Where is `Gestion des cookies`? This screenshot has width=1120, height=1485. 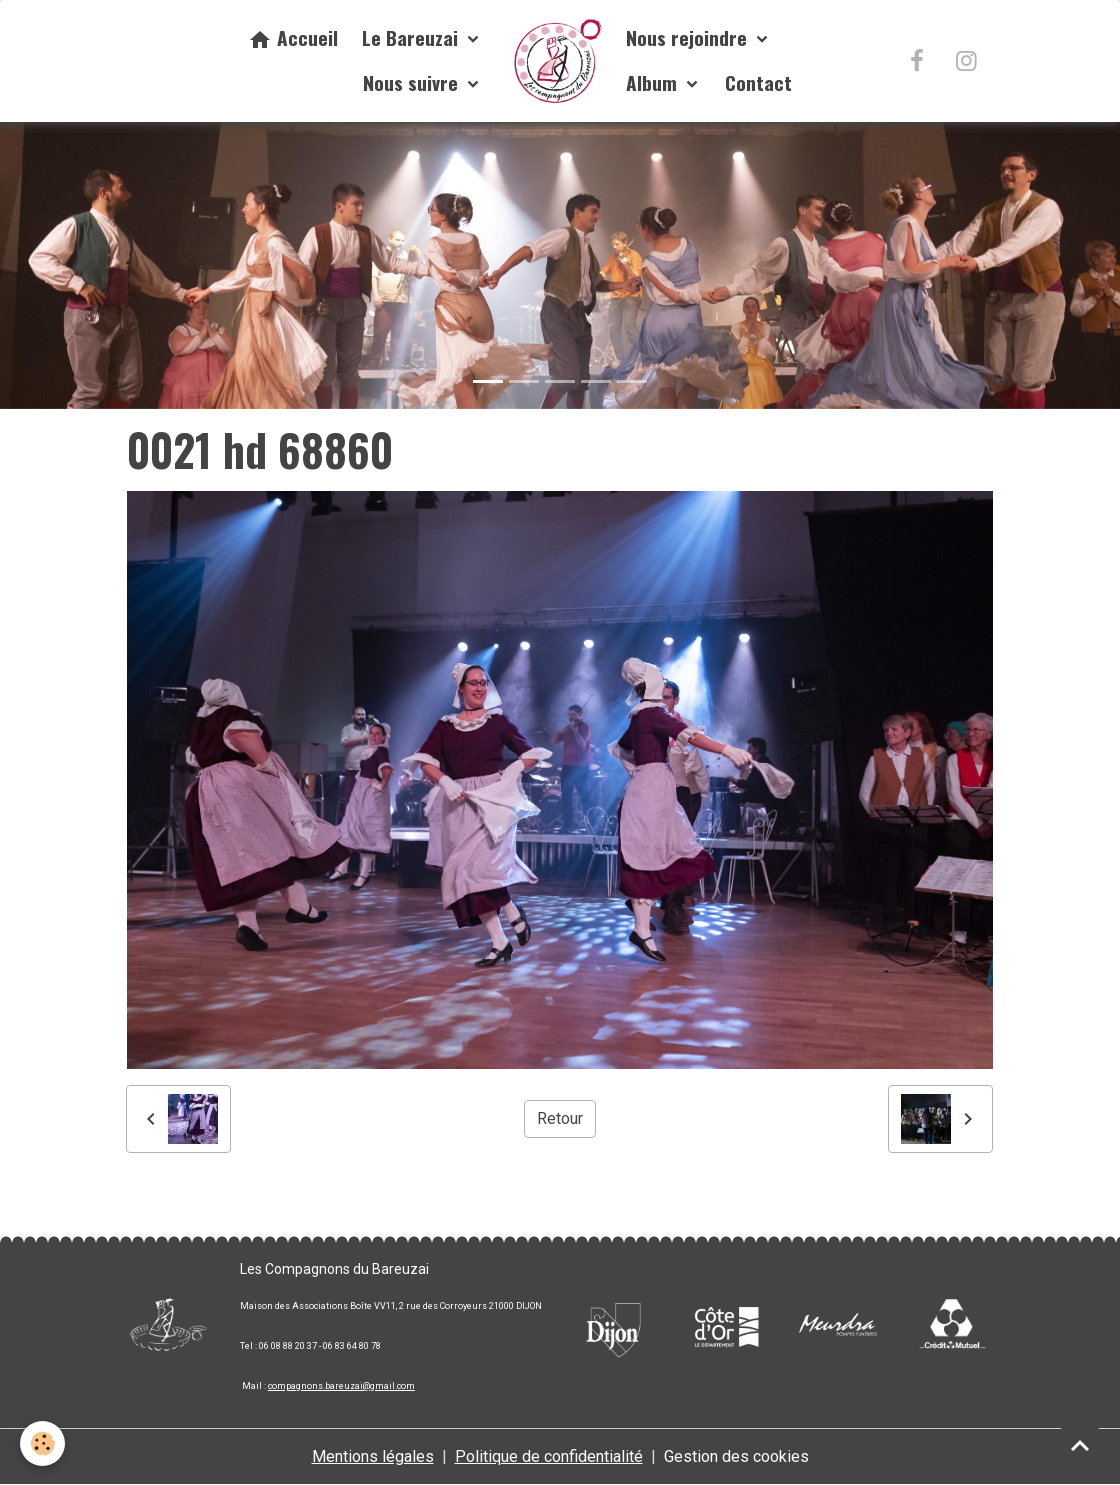 Gestion des cookies is located at coordinates (736, 1456).